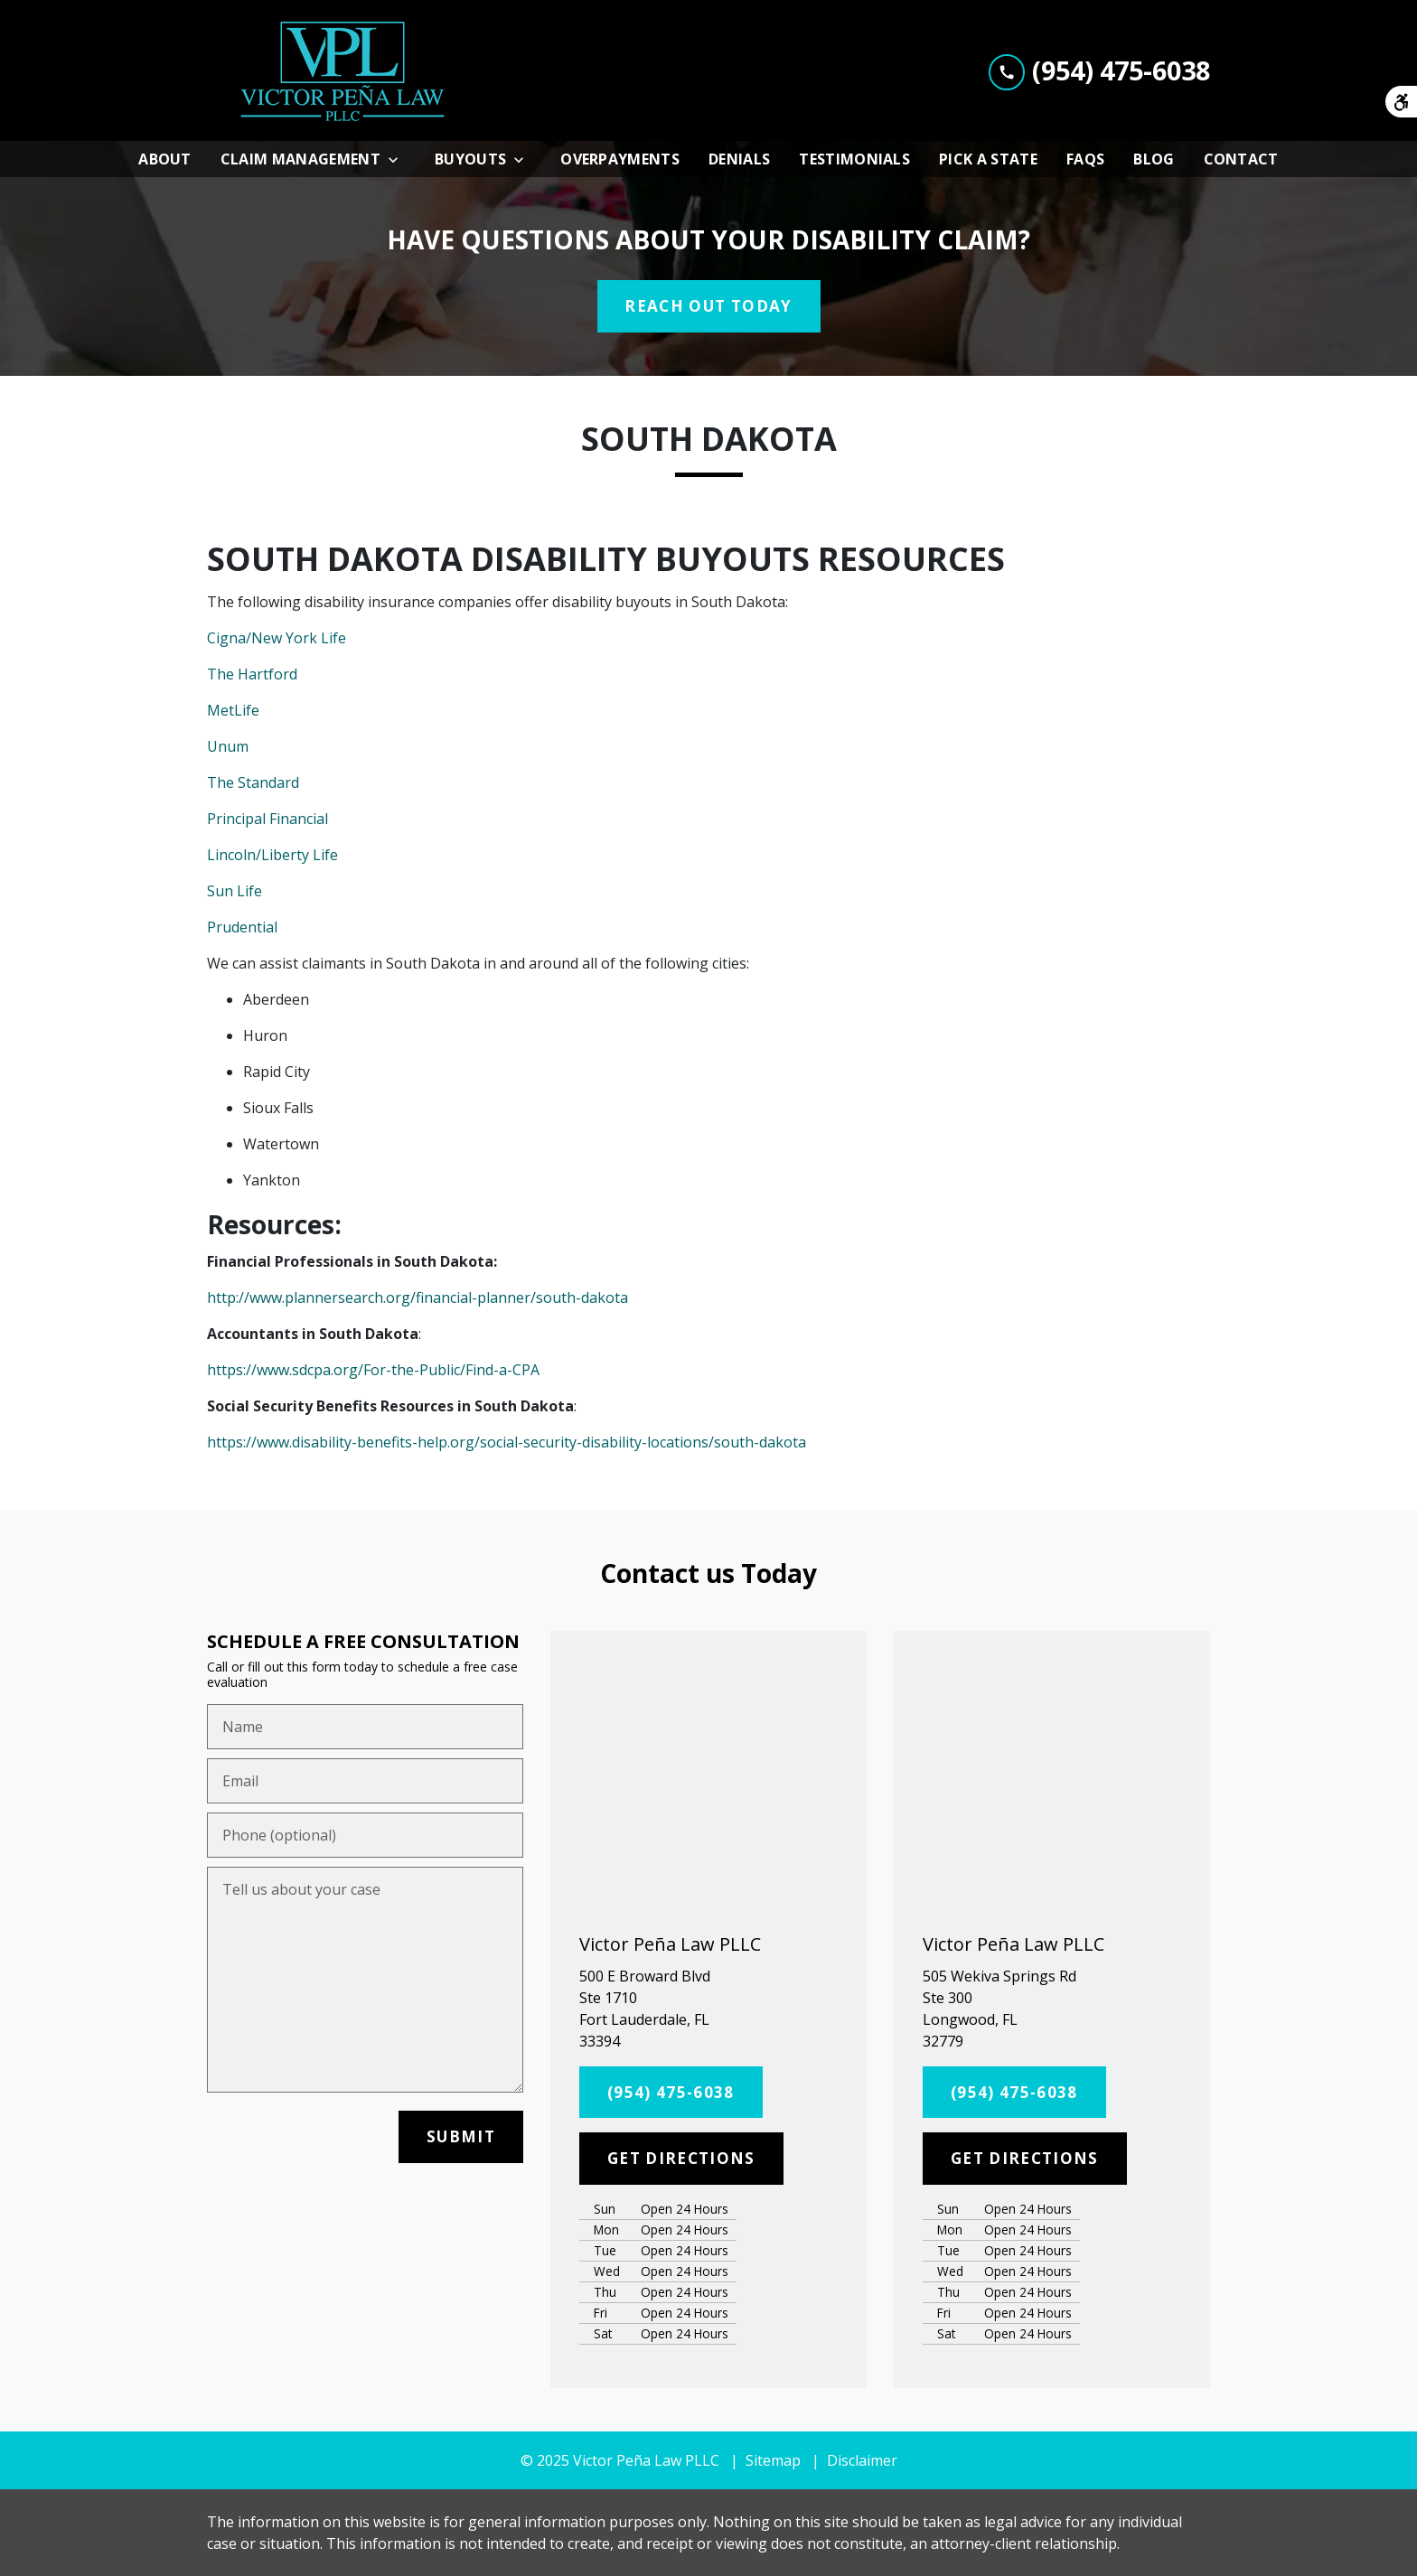 The height and width of the screenshot is (2576, 1417). What do you see at coordinates (276, 638) in the screenshot?
I see `Cigna/New York Life` at bounding box center [276, 638].